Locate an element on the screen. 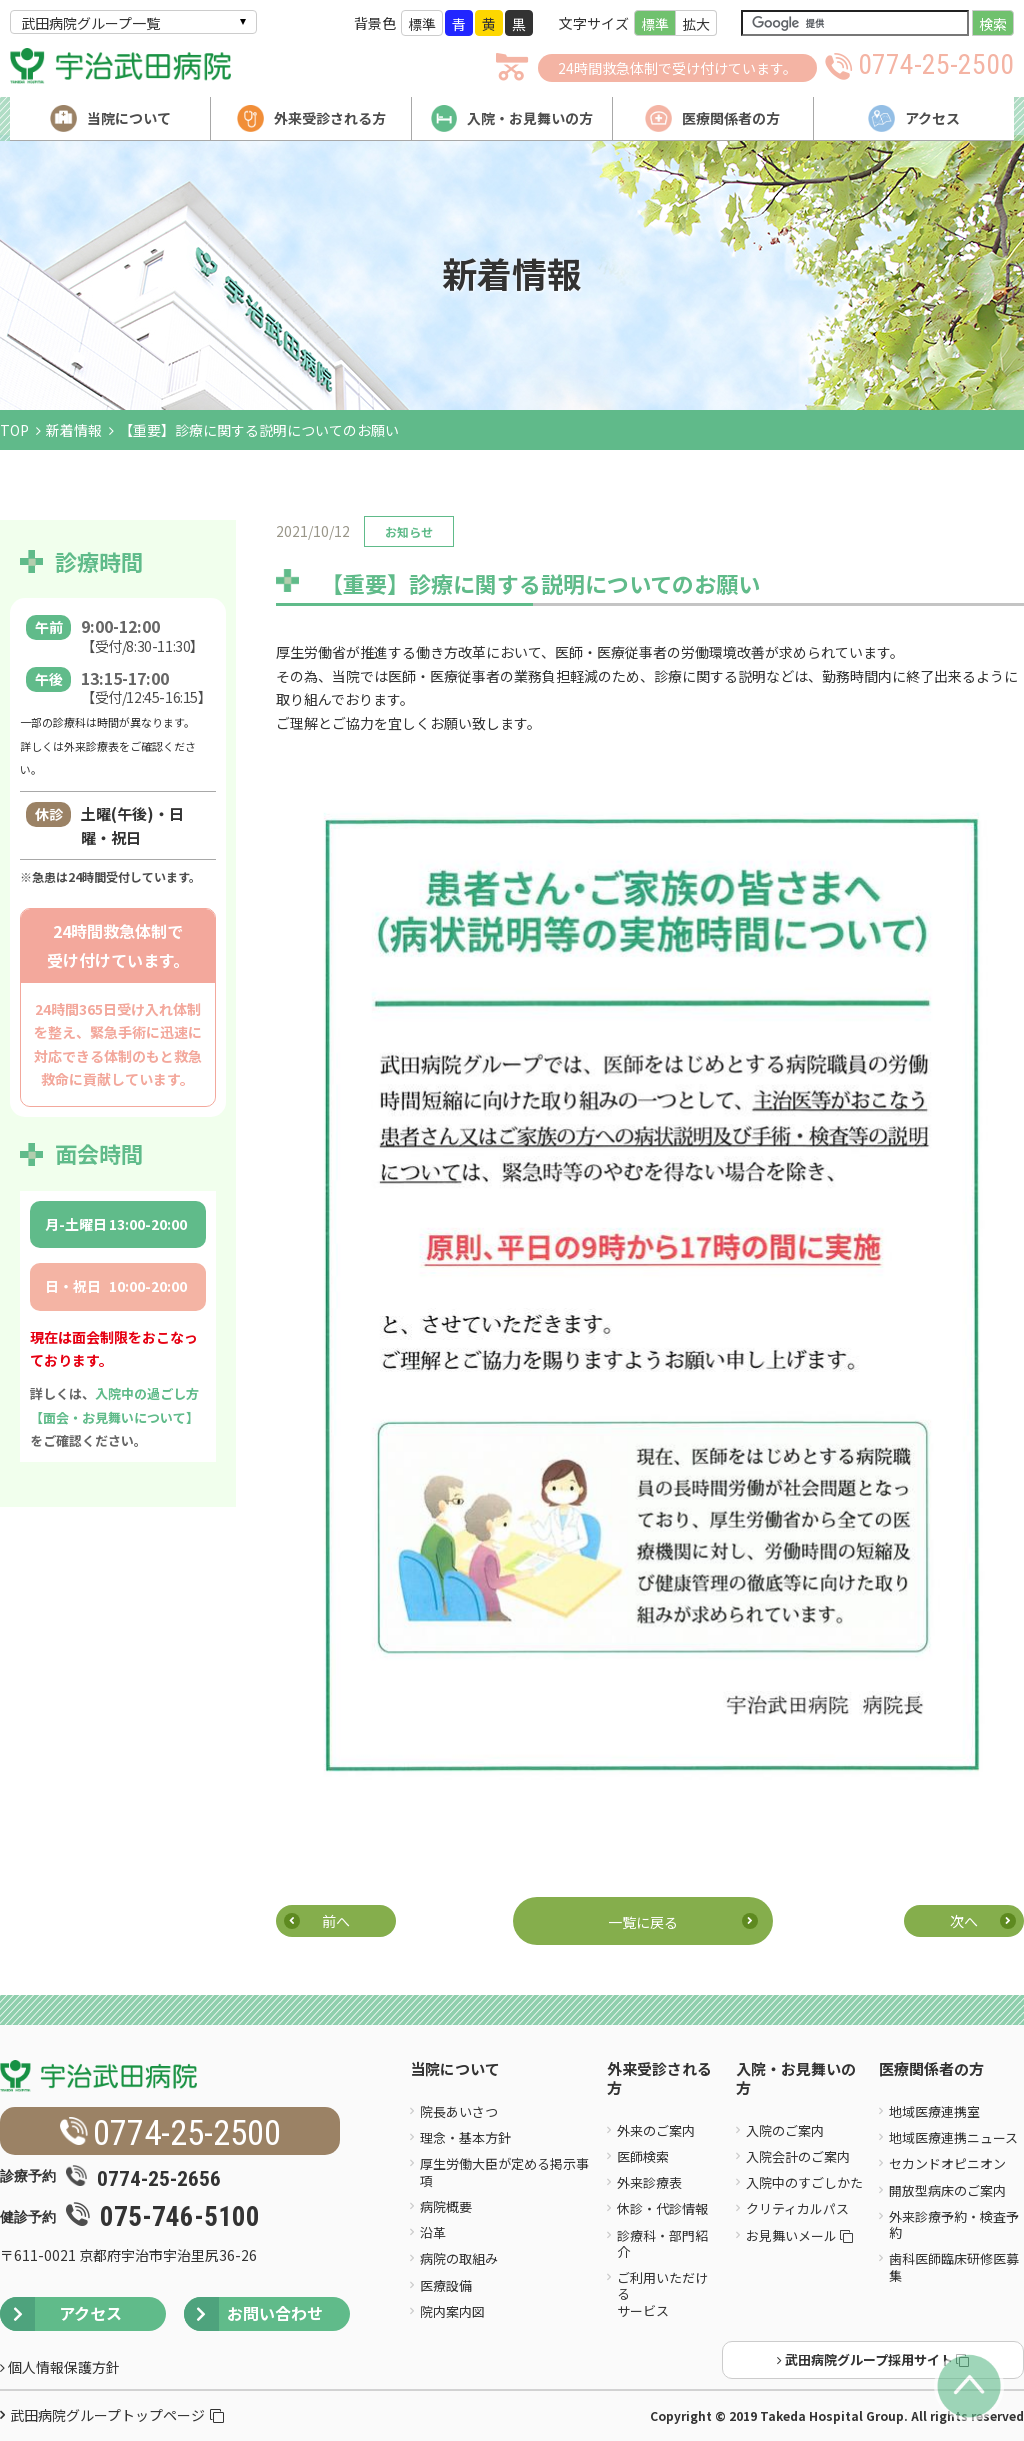 This screenshot has height=2441, width=1024. 武田病院グループトップページ is located at coordinates (117, 2415).